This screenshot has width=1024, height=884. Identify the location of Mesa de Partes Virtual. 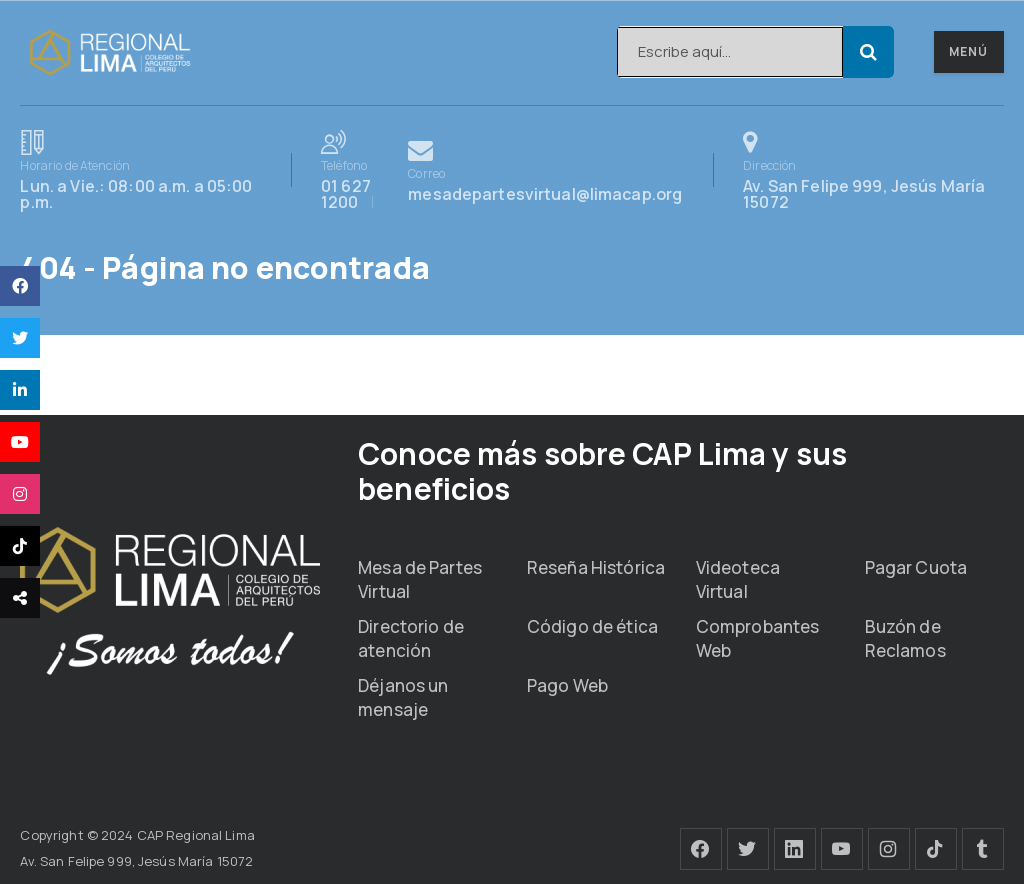
(420, 579).